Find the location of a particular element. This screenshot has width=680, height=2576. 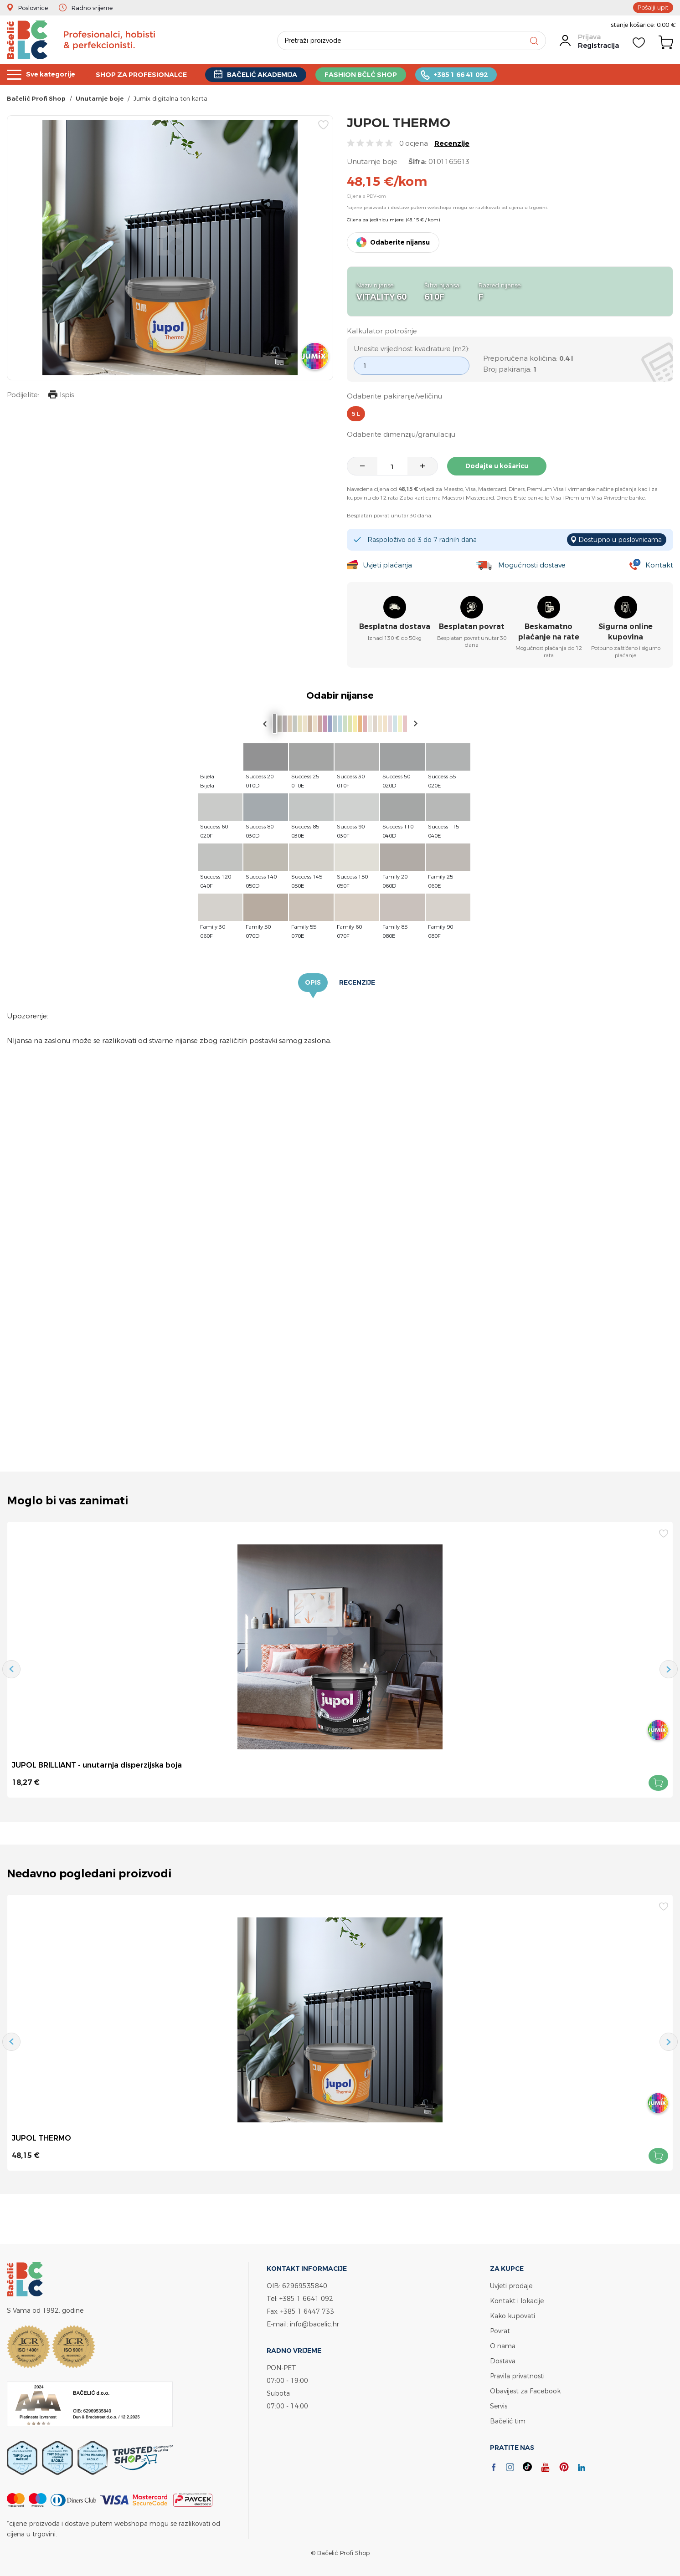

Prijava is located at coordinates (589, 36).